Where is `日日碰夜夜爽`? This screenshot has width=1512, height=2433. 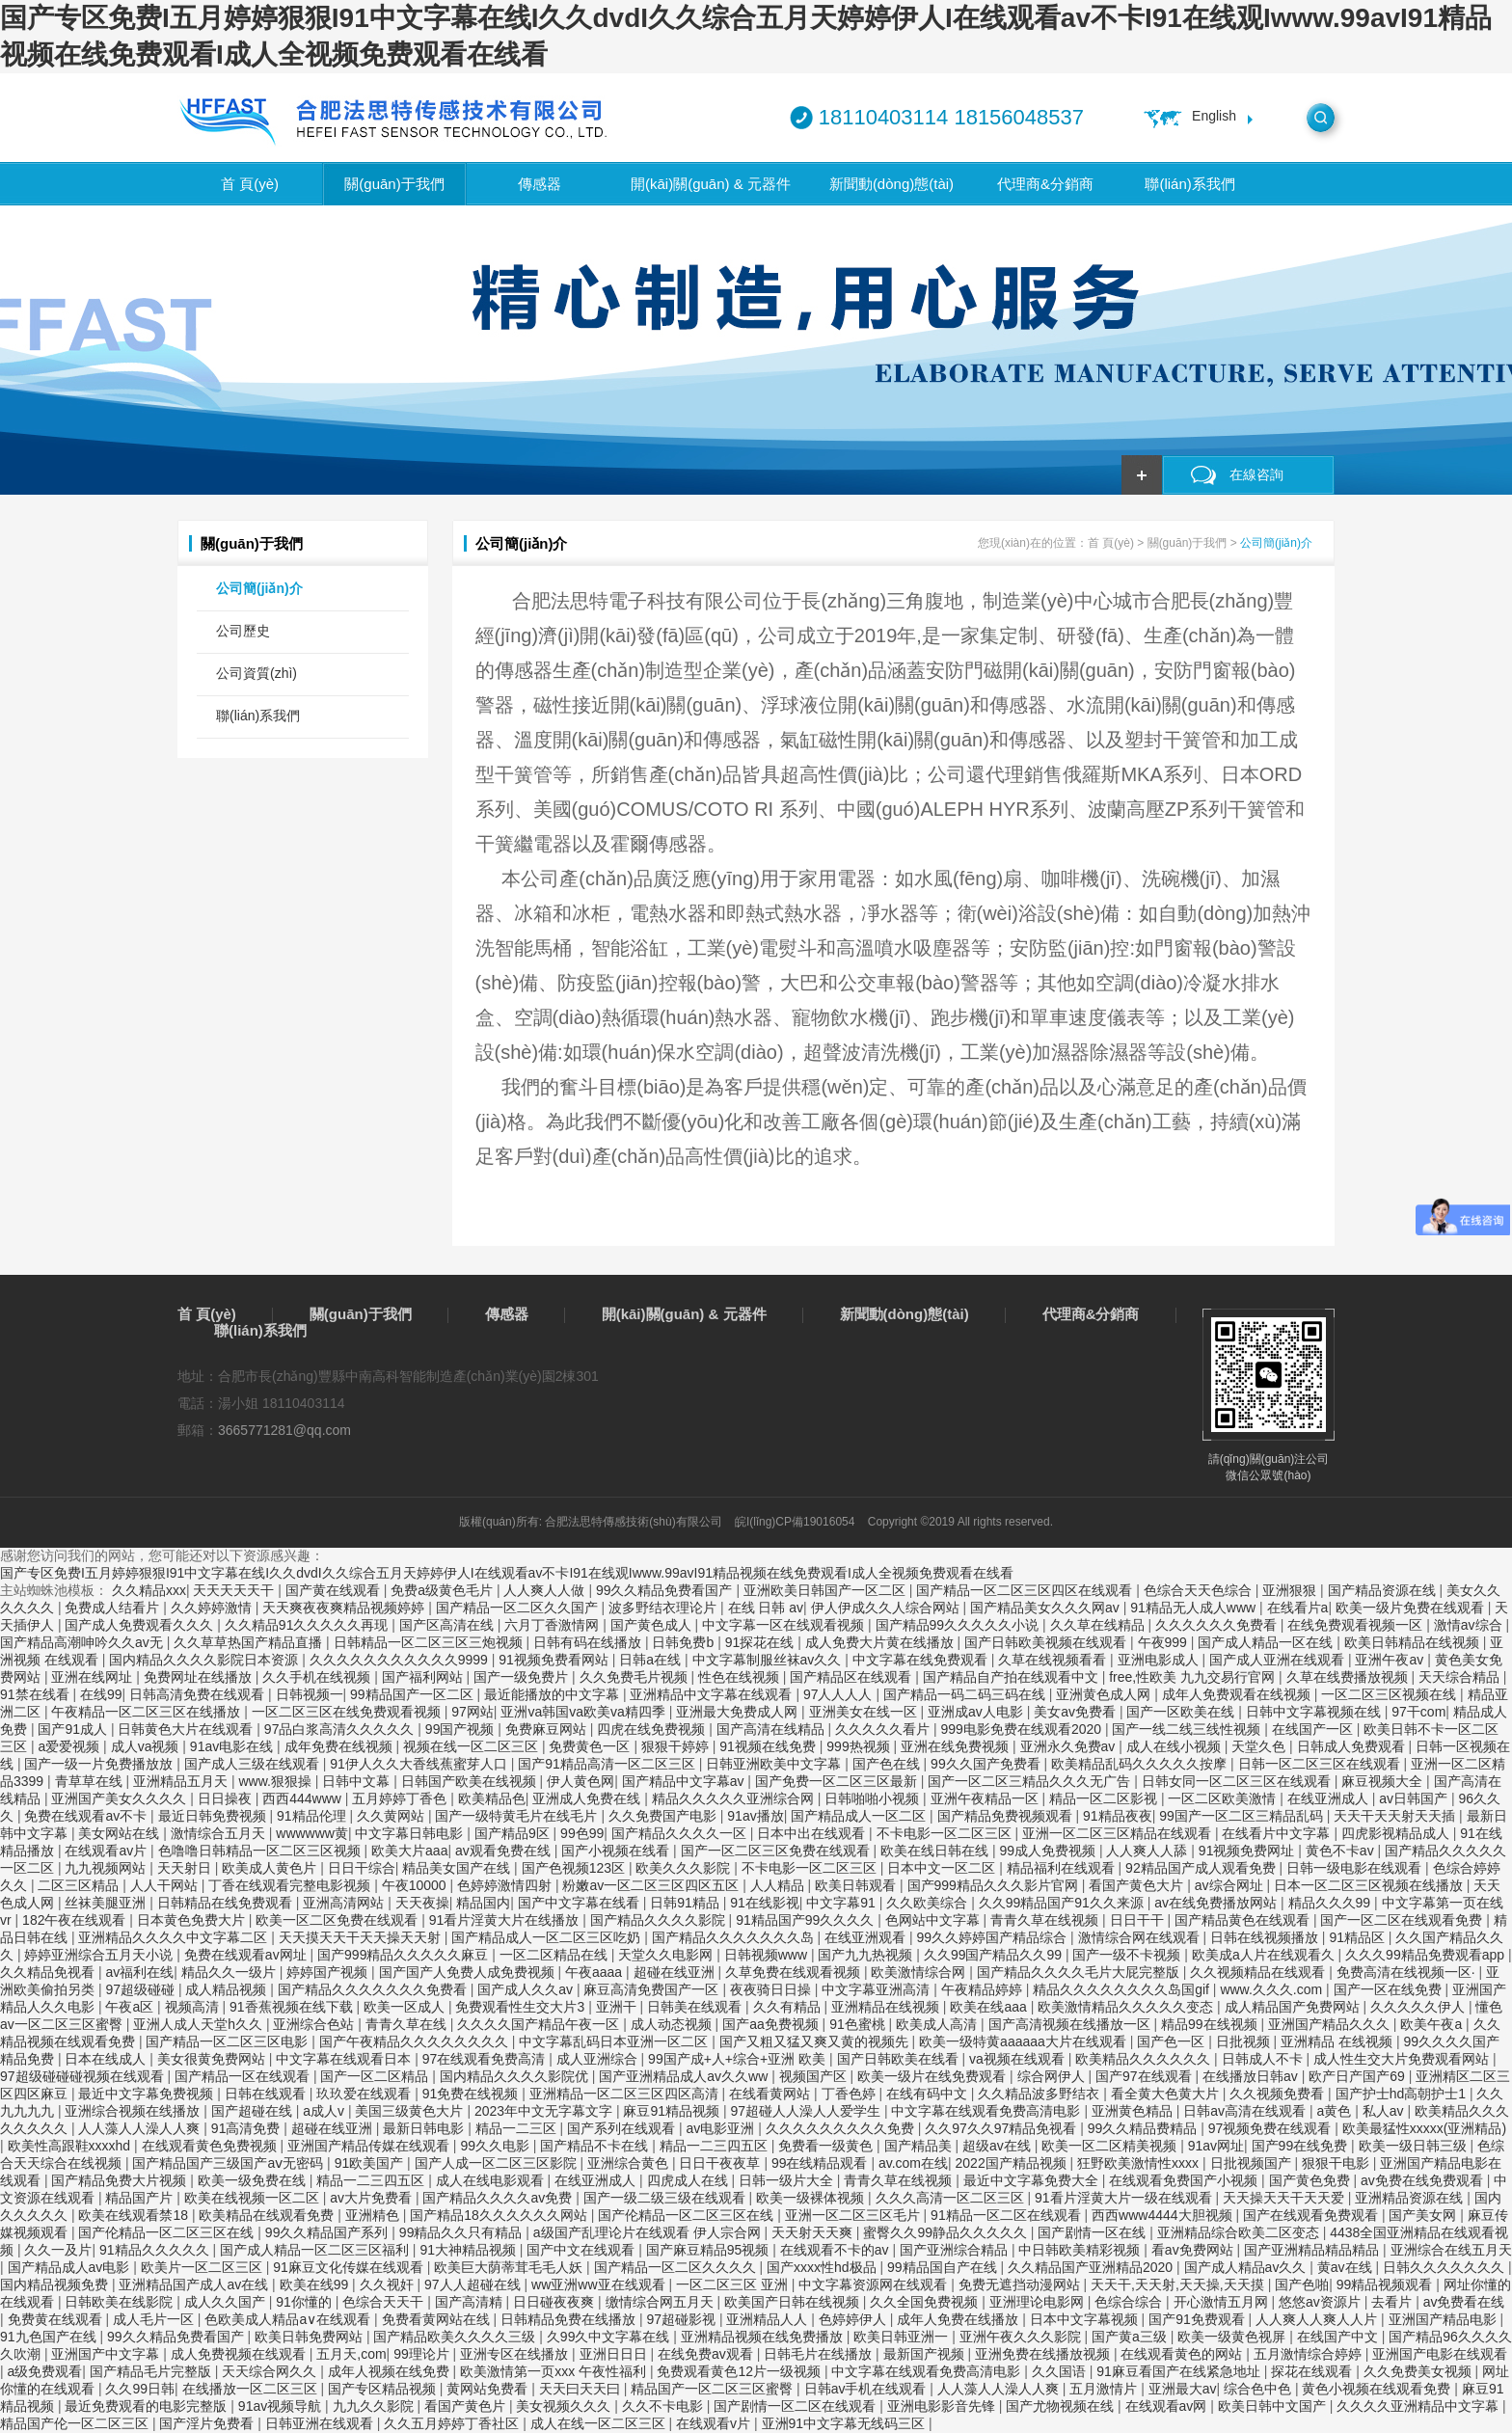 日日碰夜夜爽 is located at coordinates (555, 2302).